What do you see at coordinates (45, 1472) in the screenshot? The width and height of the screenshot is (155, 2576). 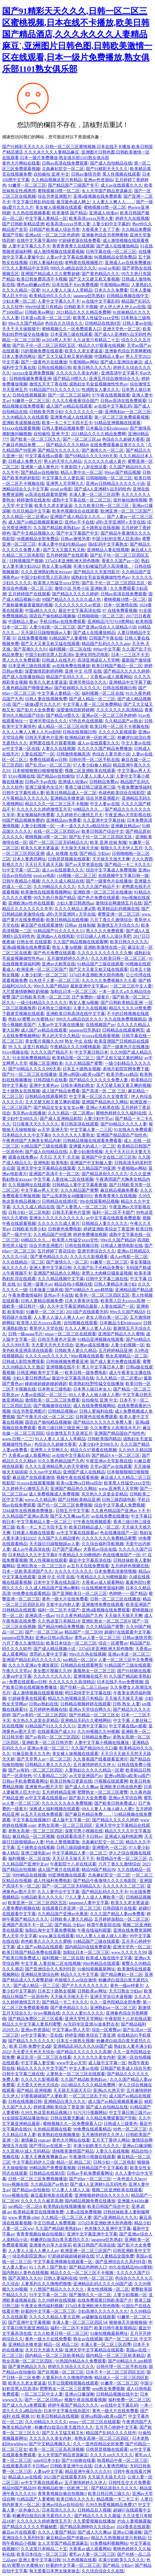 I see `久久riav中文精品` at bounding box center [45, 1472].